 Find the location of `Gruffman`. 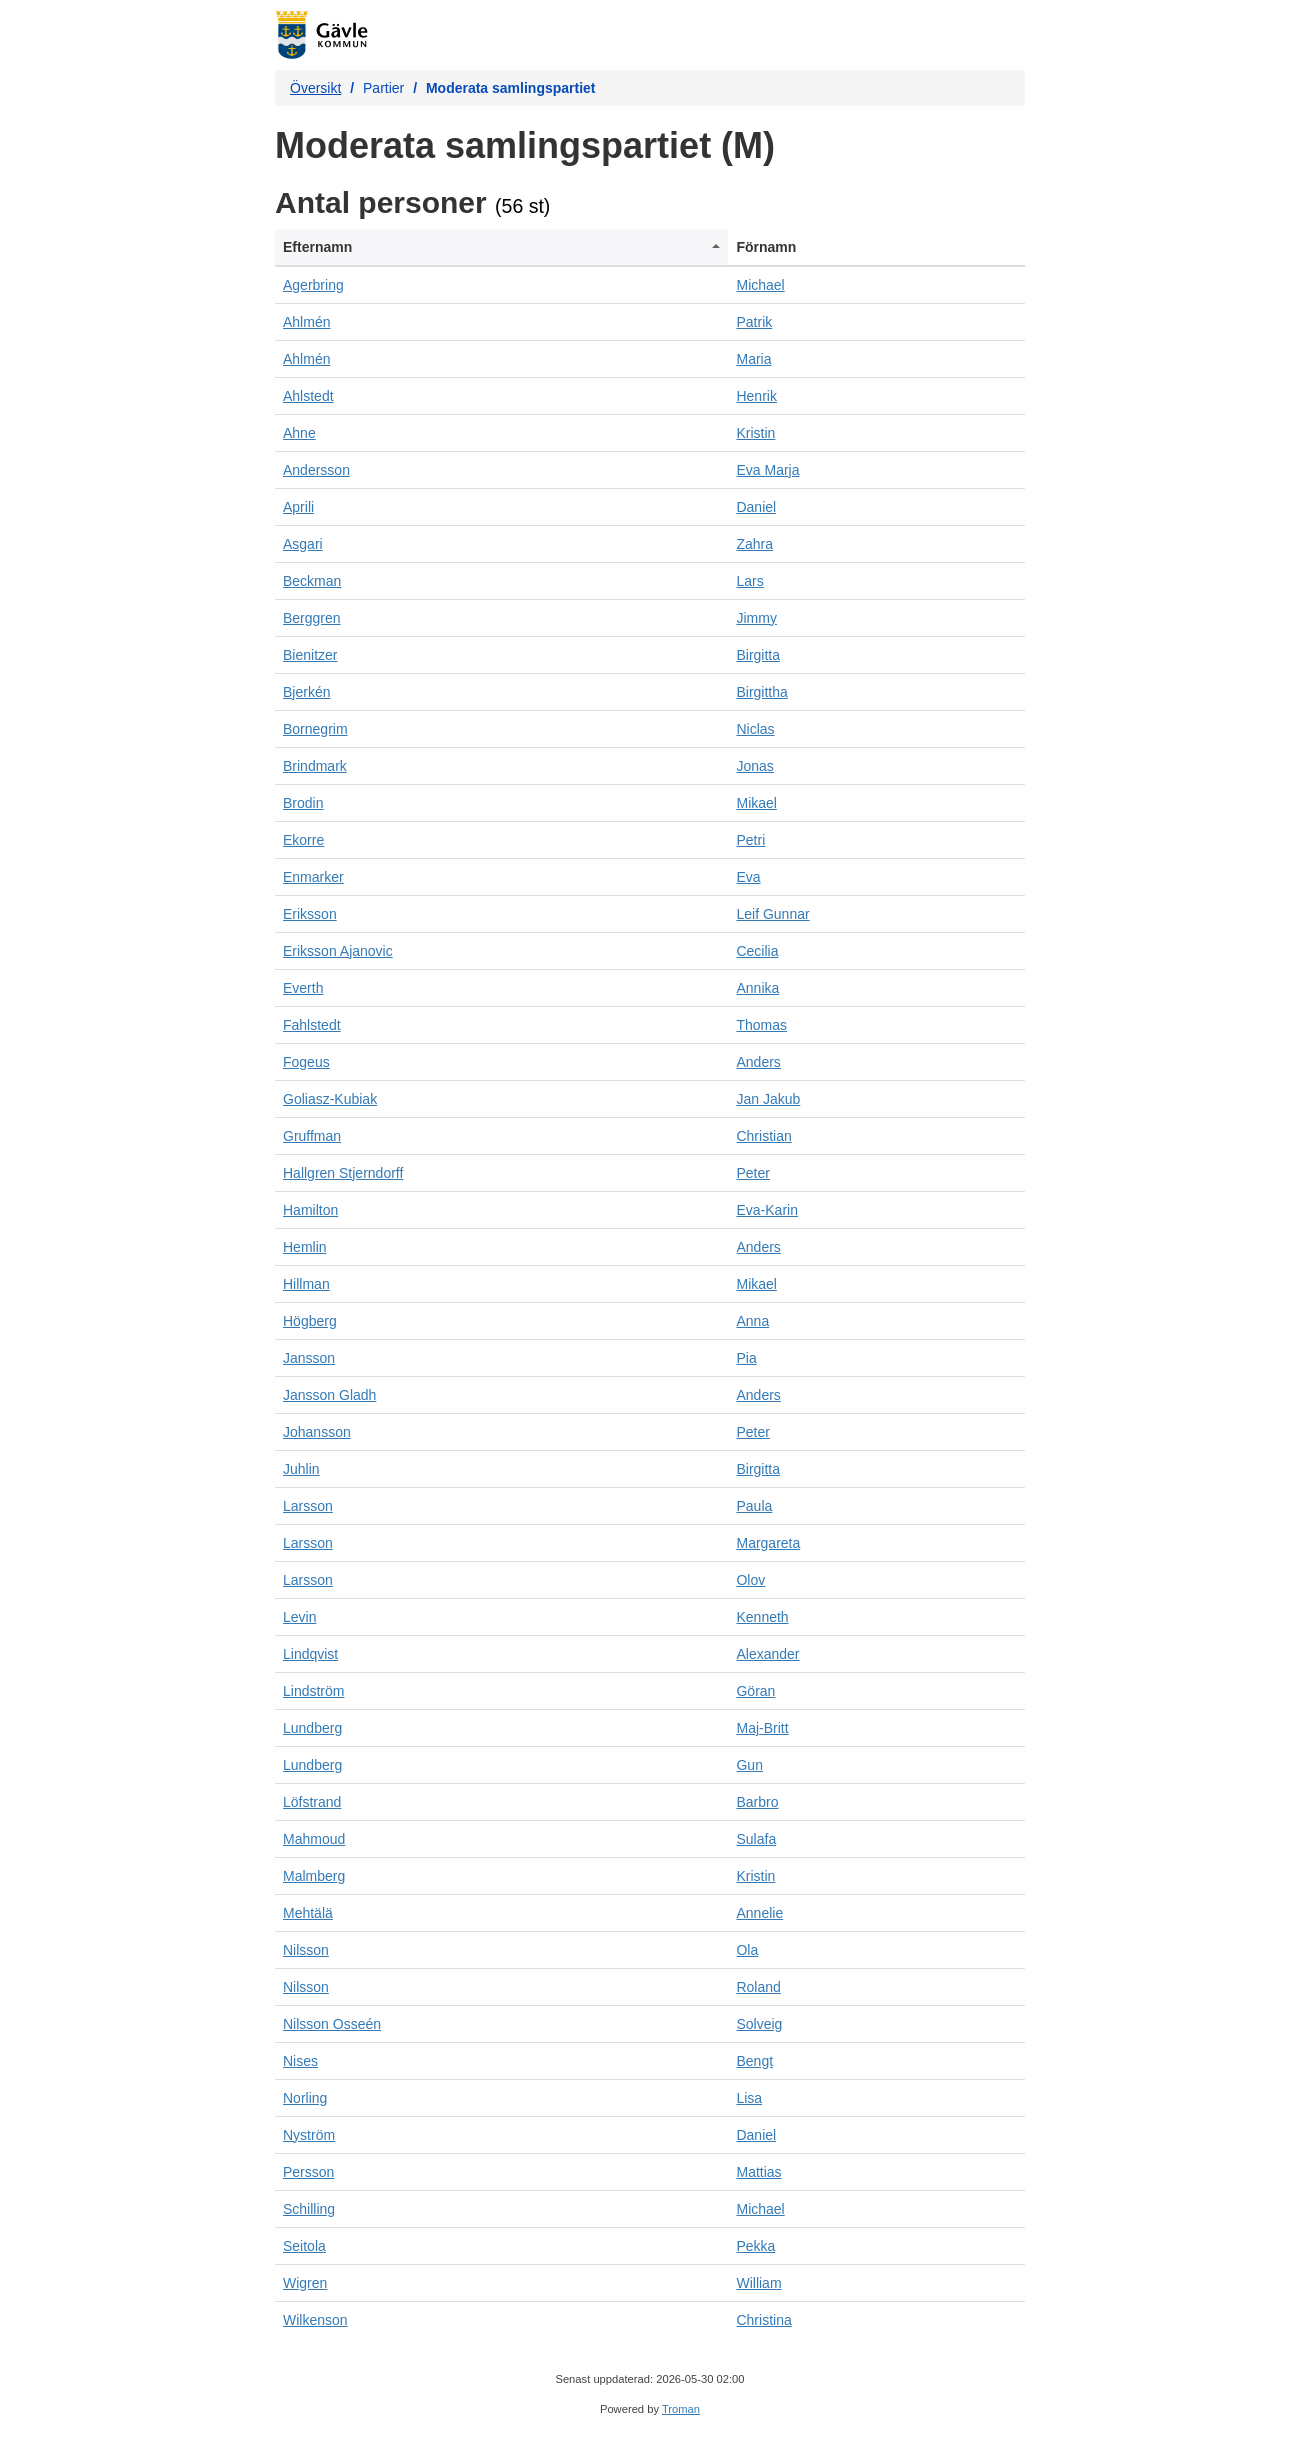

Gruffman is located at coordinates (312, 1136).